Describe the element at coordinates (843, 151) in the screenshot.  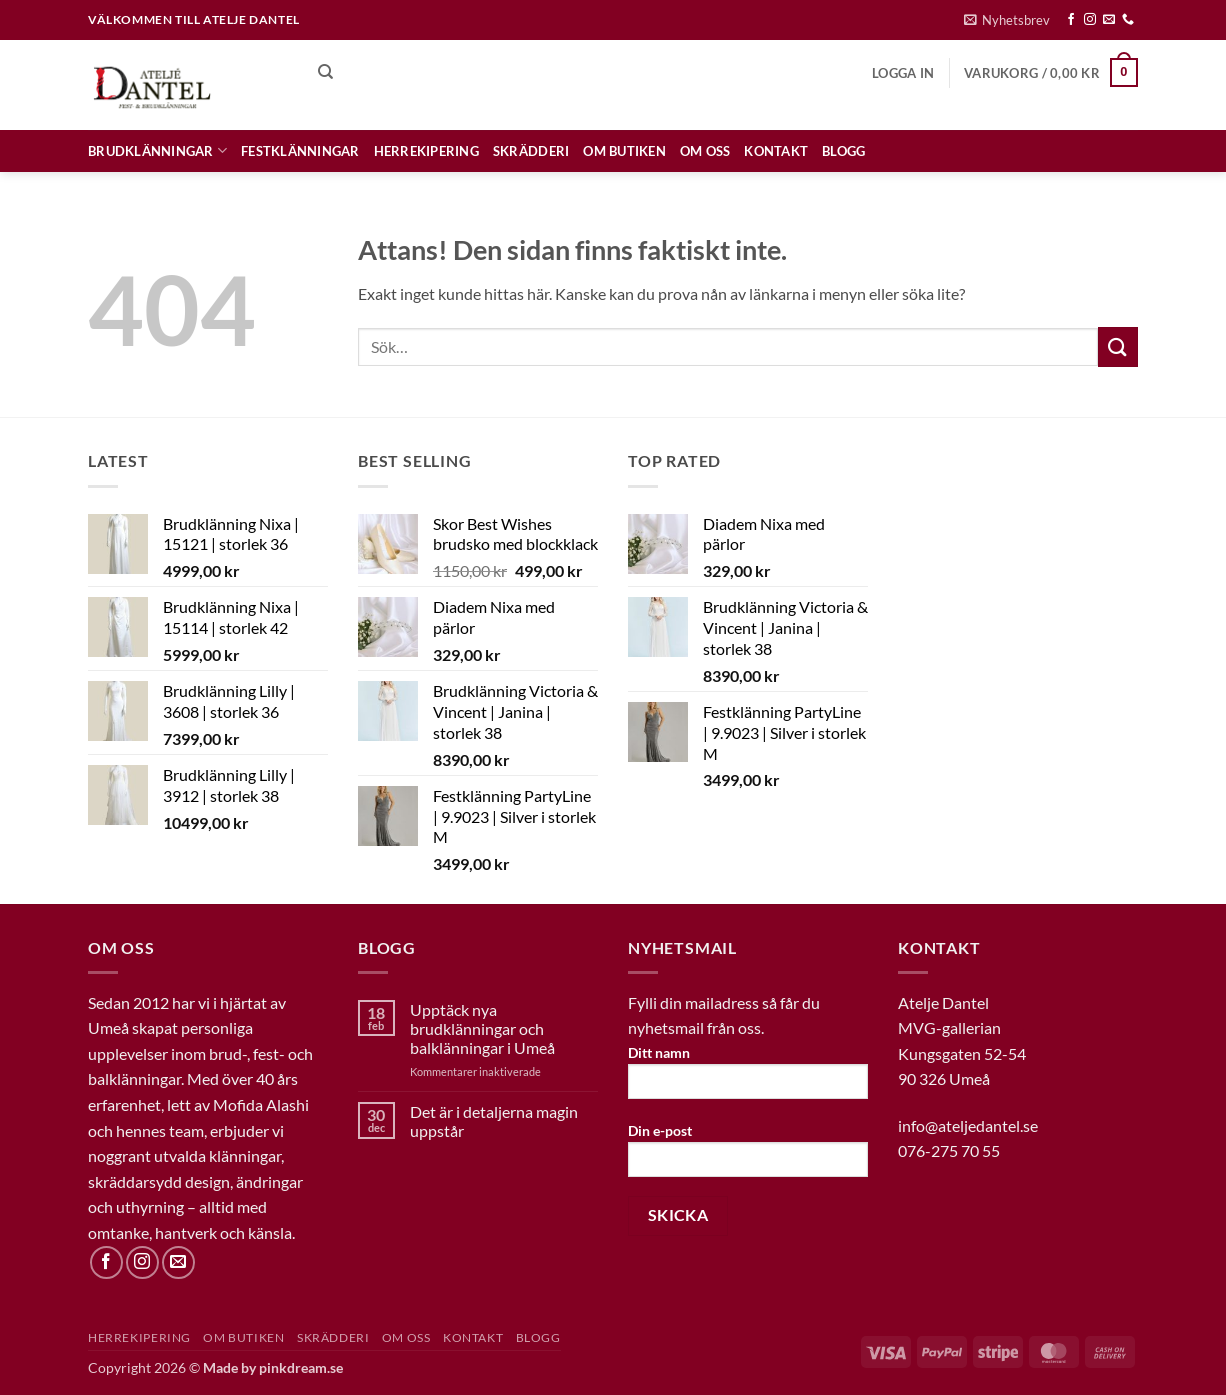
I see `BLOGG` at that location.